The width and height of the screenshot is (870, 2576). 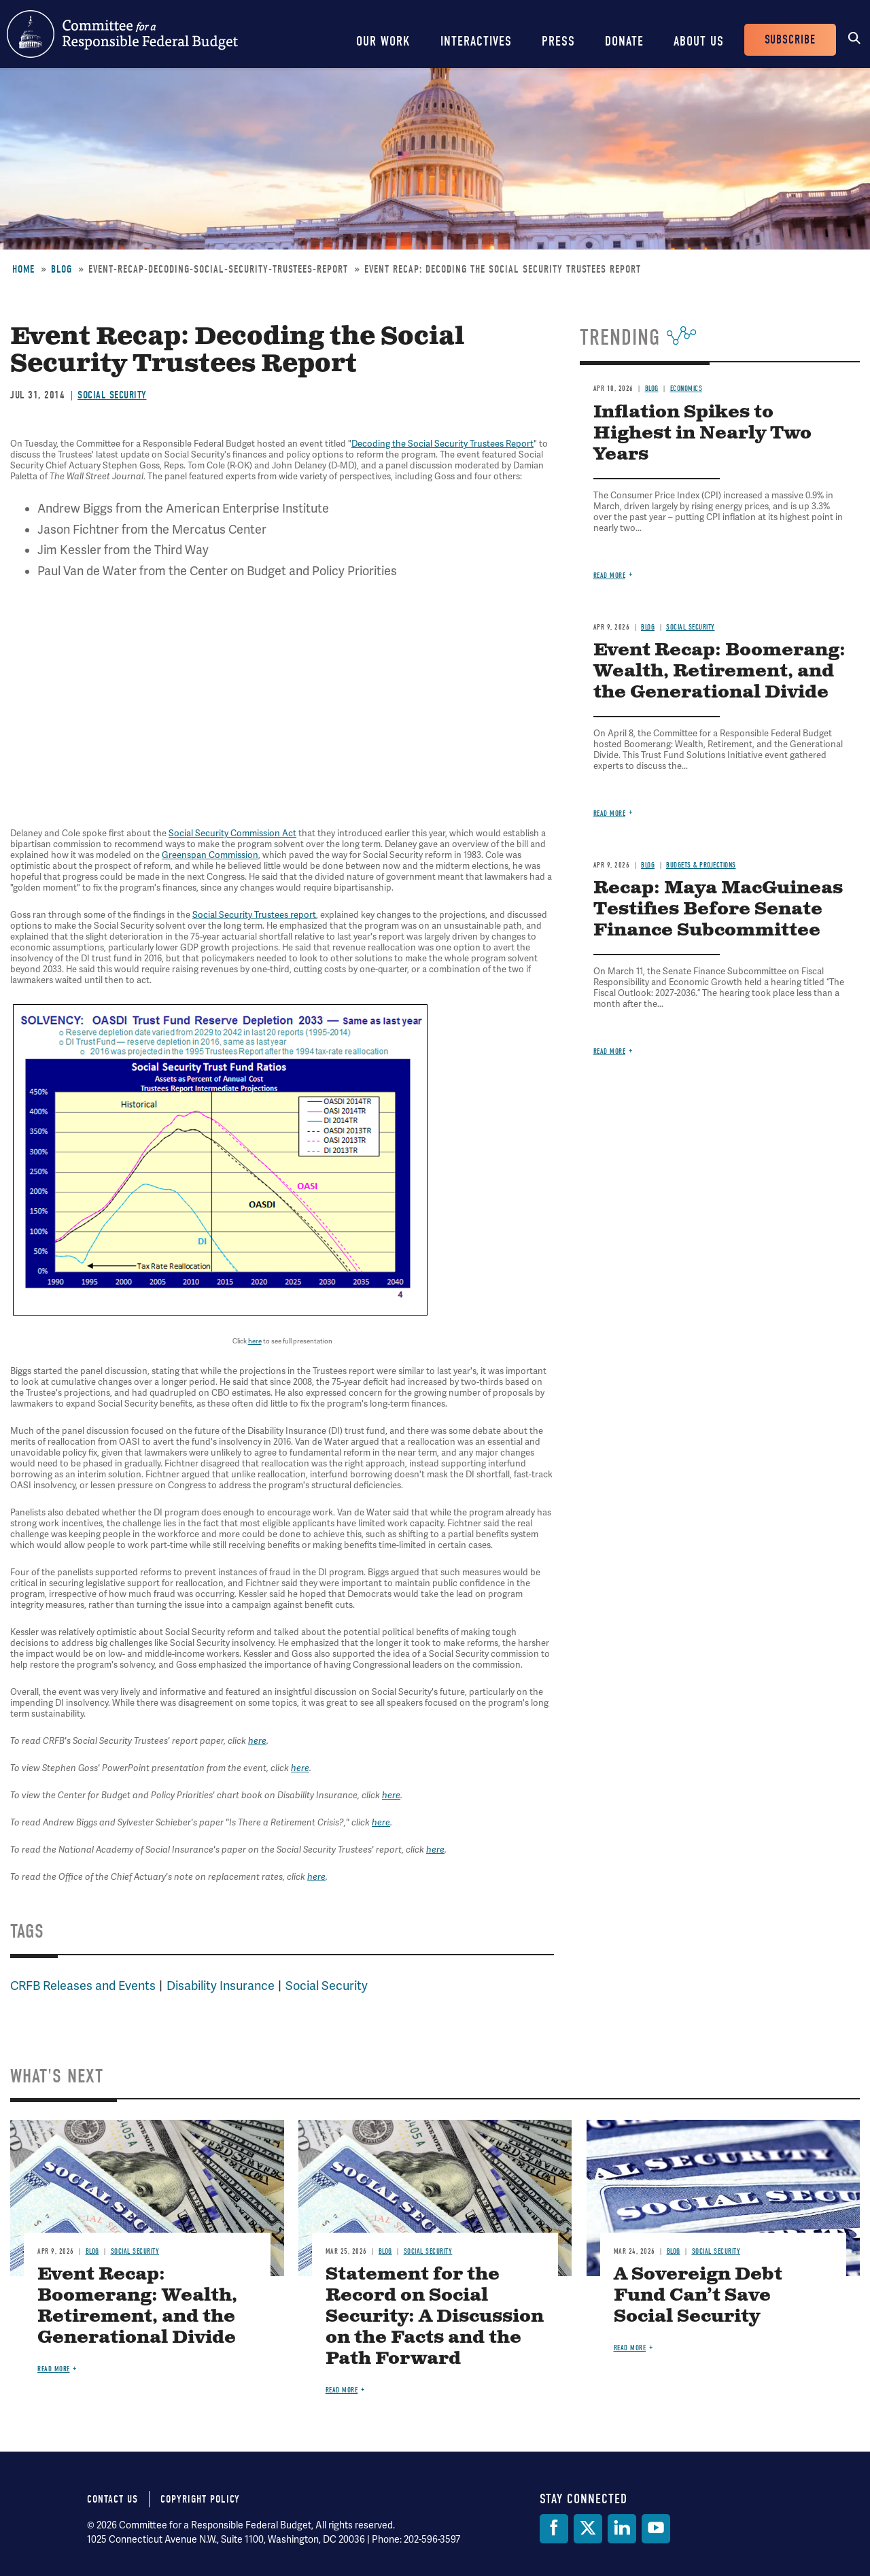 I want to click on About Us, so click(x=699, y=41).